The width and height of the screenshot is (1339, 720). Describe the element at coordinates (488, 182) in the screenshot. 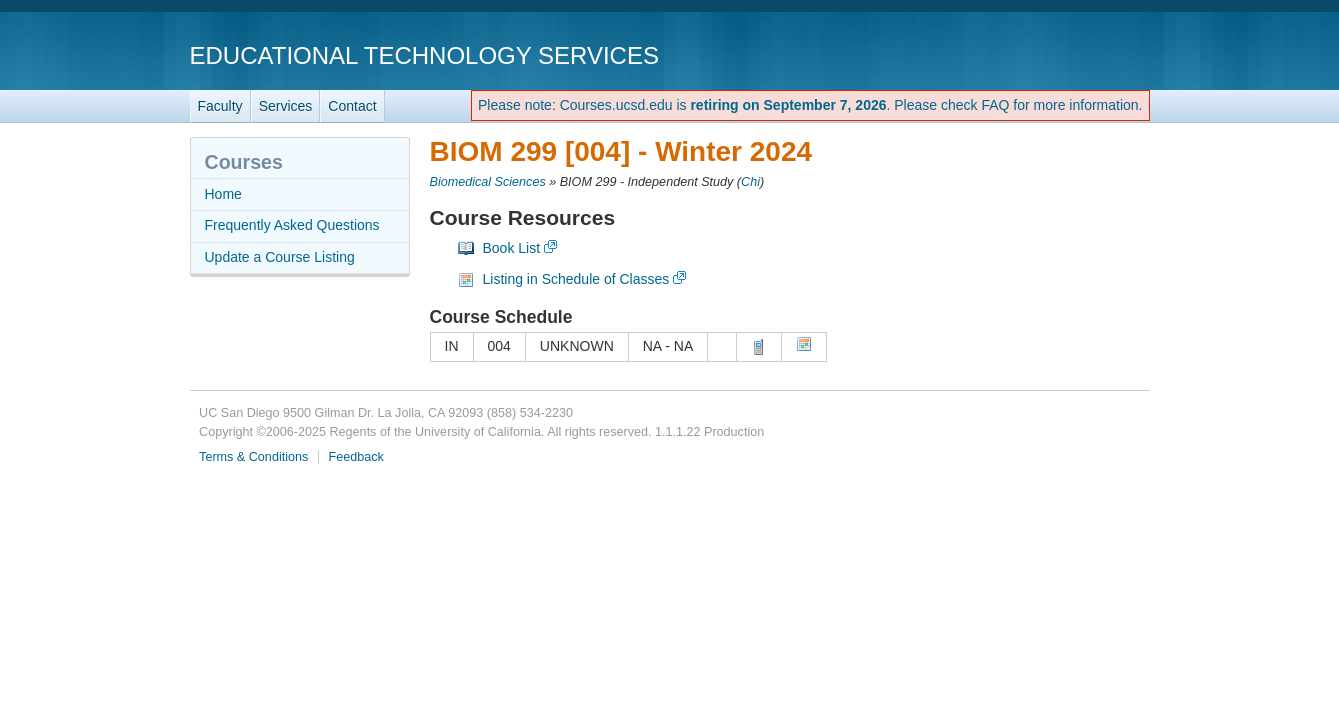

I see `Biomedical Sciences` at that location.